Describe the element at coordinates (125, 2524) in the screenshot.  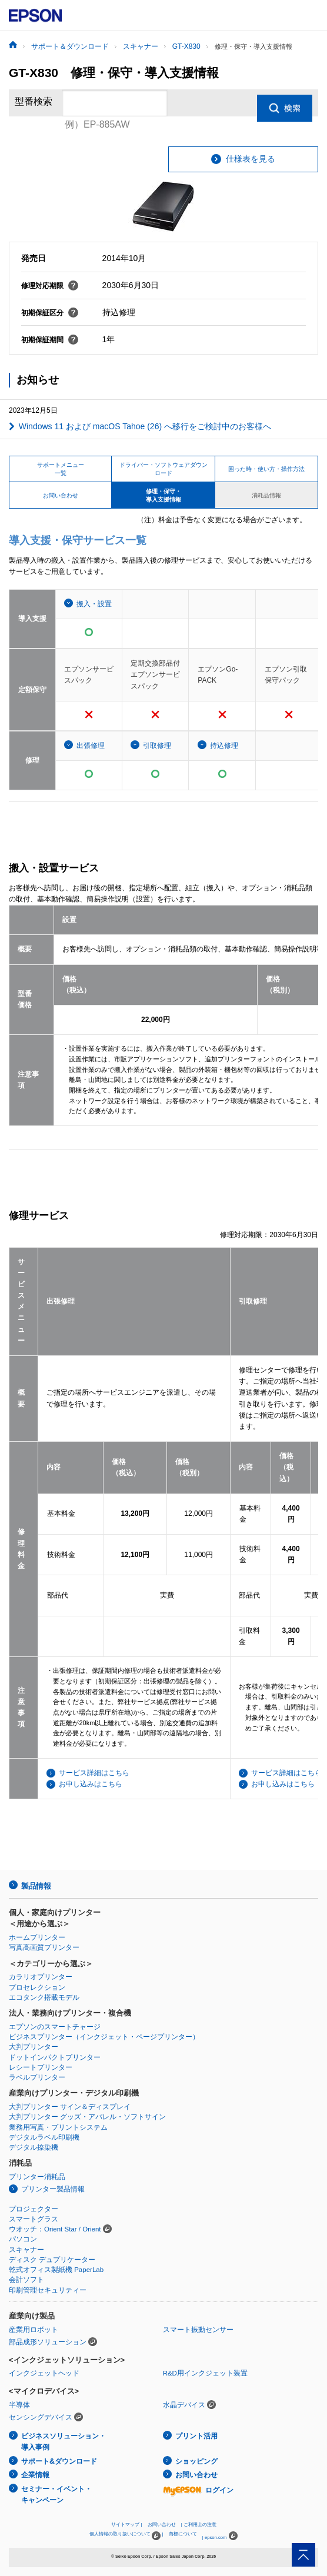
I see `サイトマップ` at that location.